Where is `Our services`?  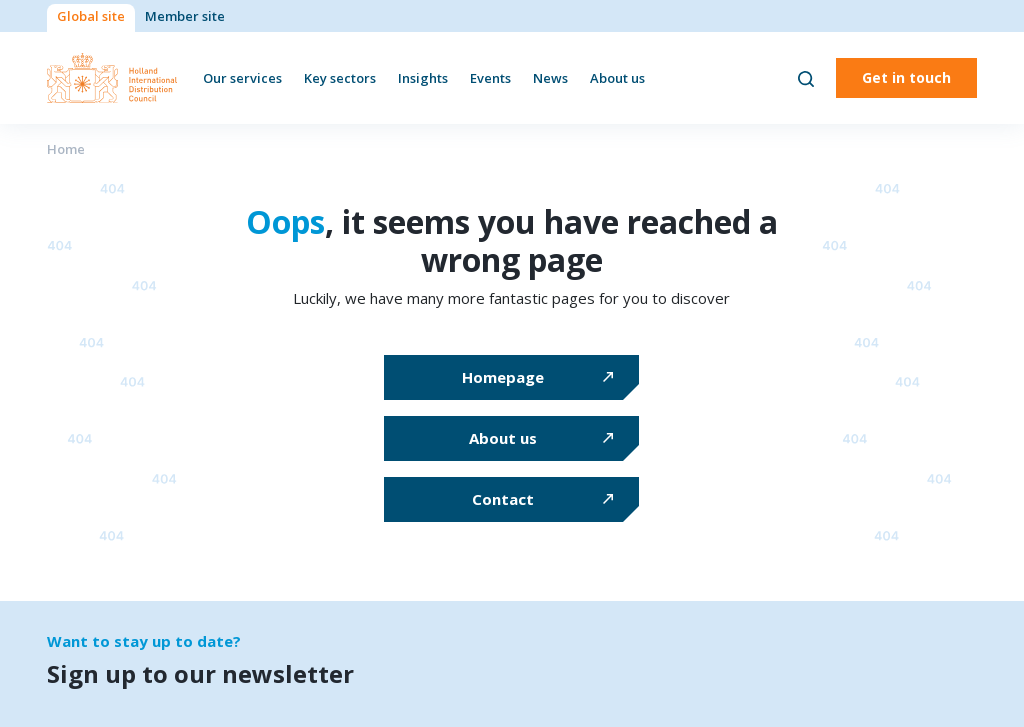
Our services is located at coordinates (242, 78).